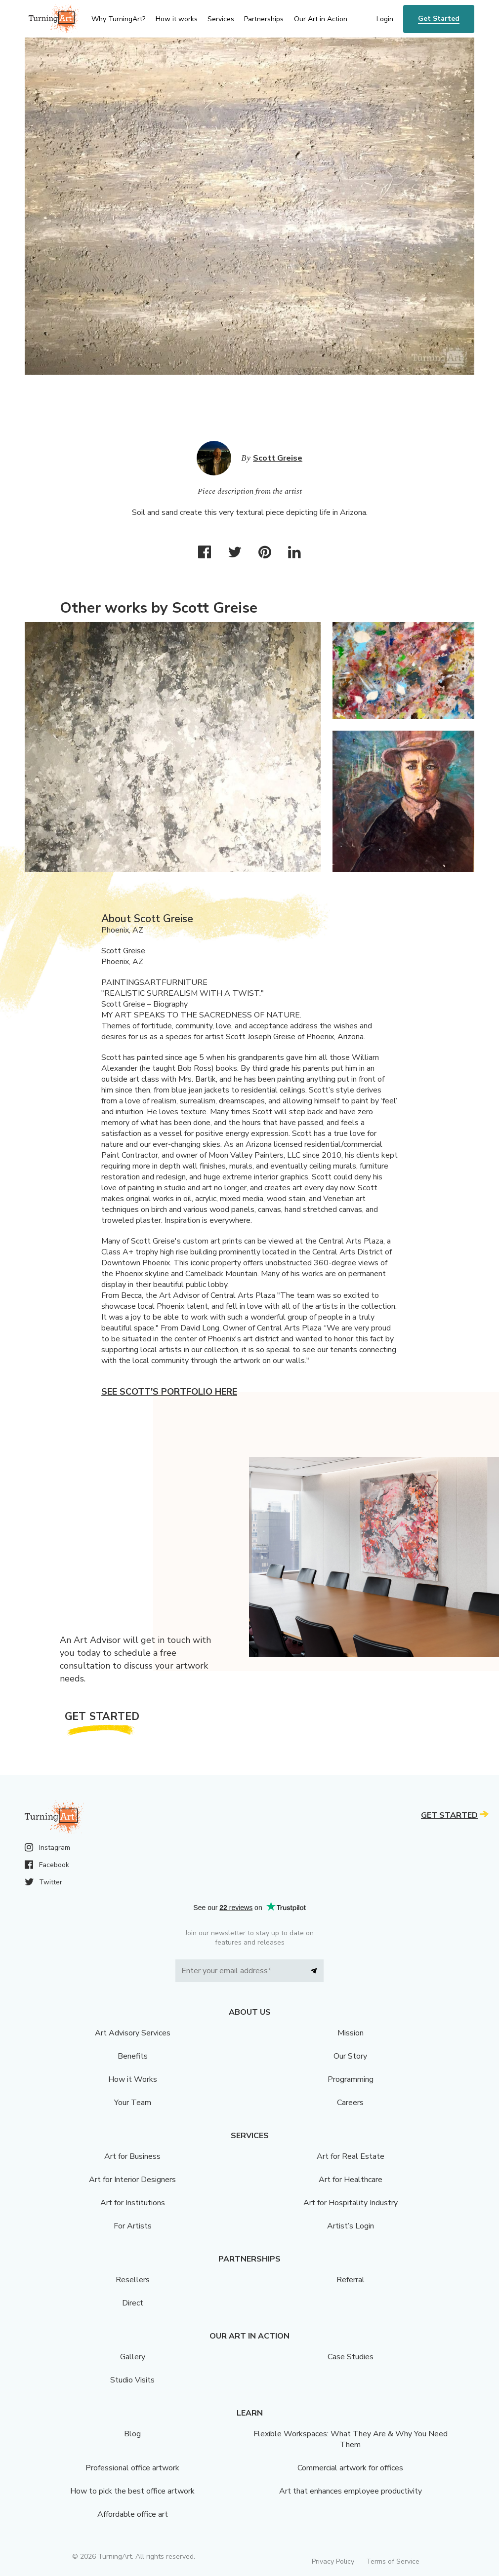 Image resolution: width=499 pixels, height=2576 pixels. I want to click on Benefits, so click(133, 2056).